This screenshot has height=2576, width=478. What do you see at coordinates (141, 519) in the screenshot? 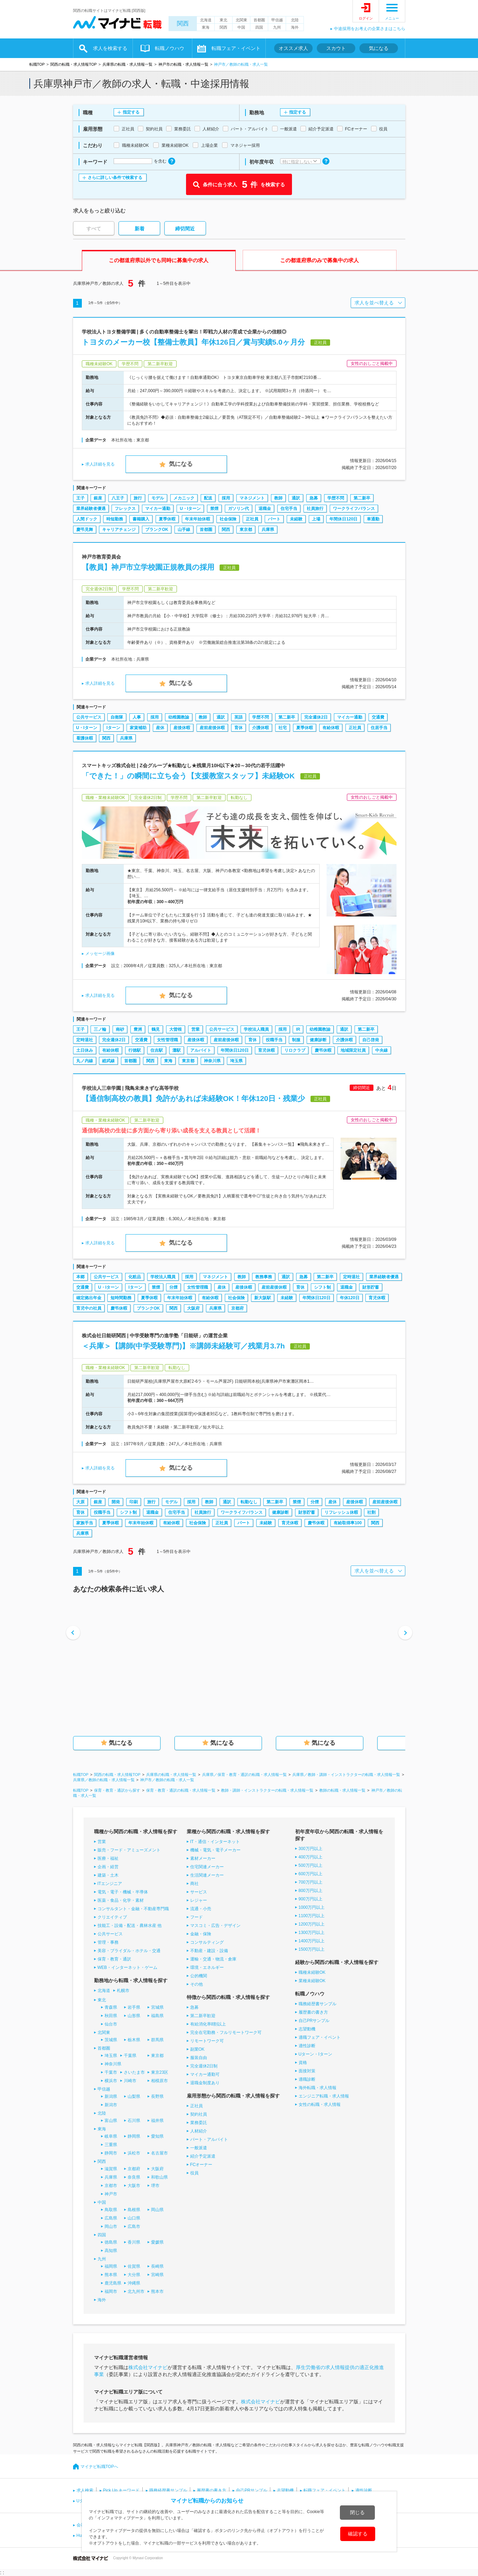
I see `書籍購入` at bounding box center [141, 519].